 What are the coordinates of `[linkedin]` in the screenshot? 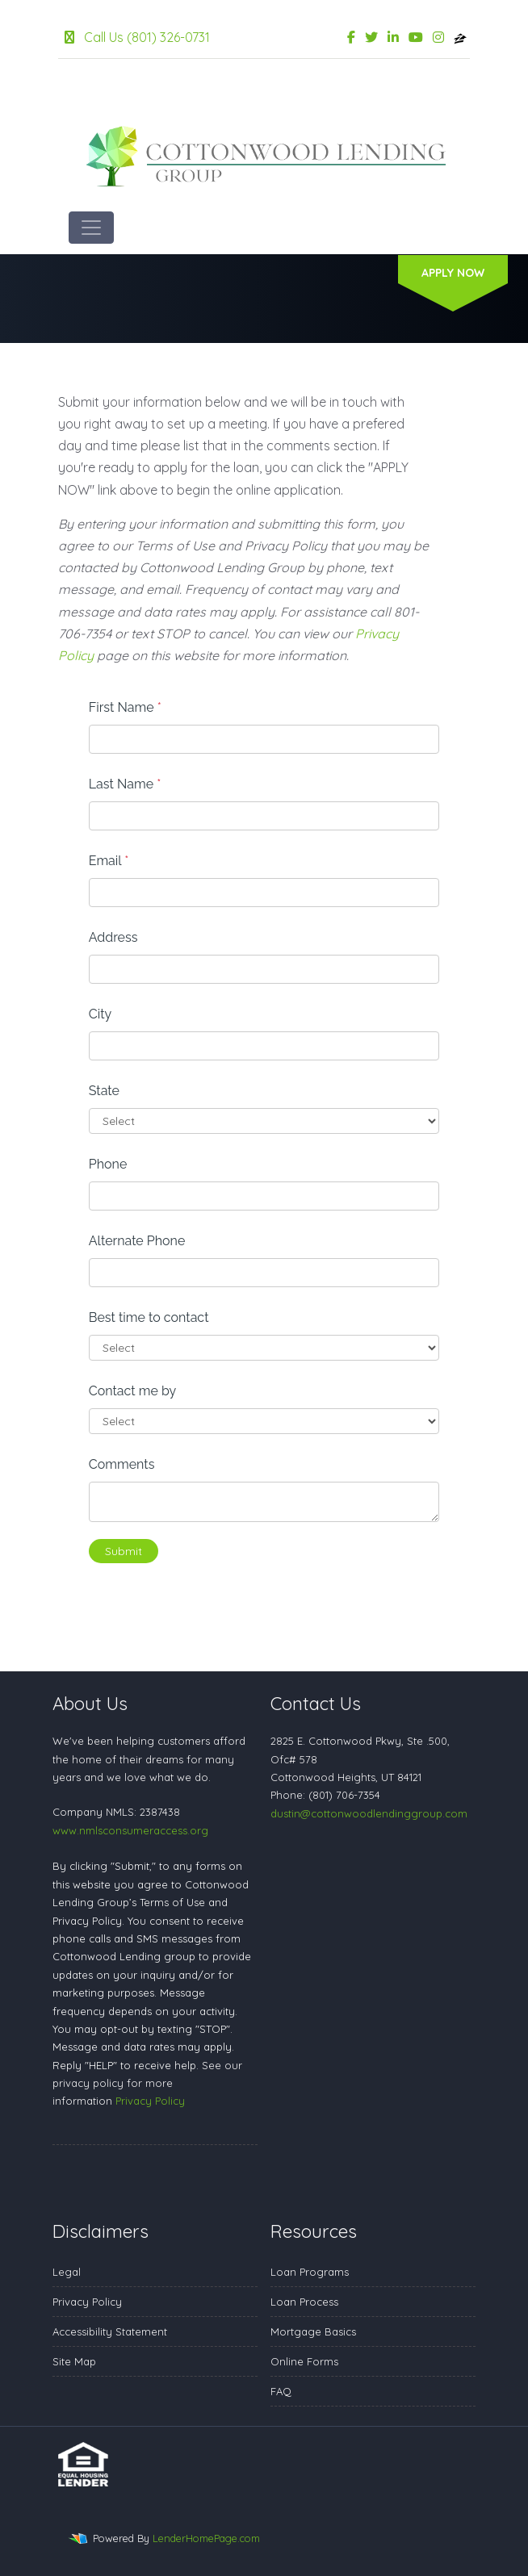 It's located at (393, 37).